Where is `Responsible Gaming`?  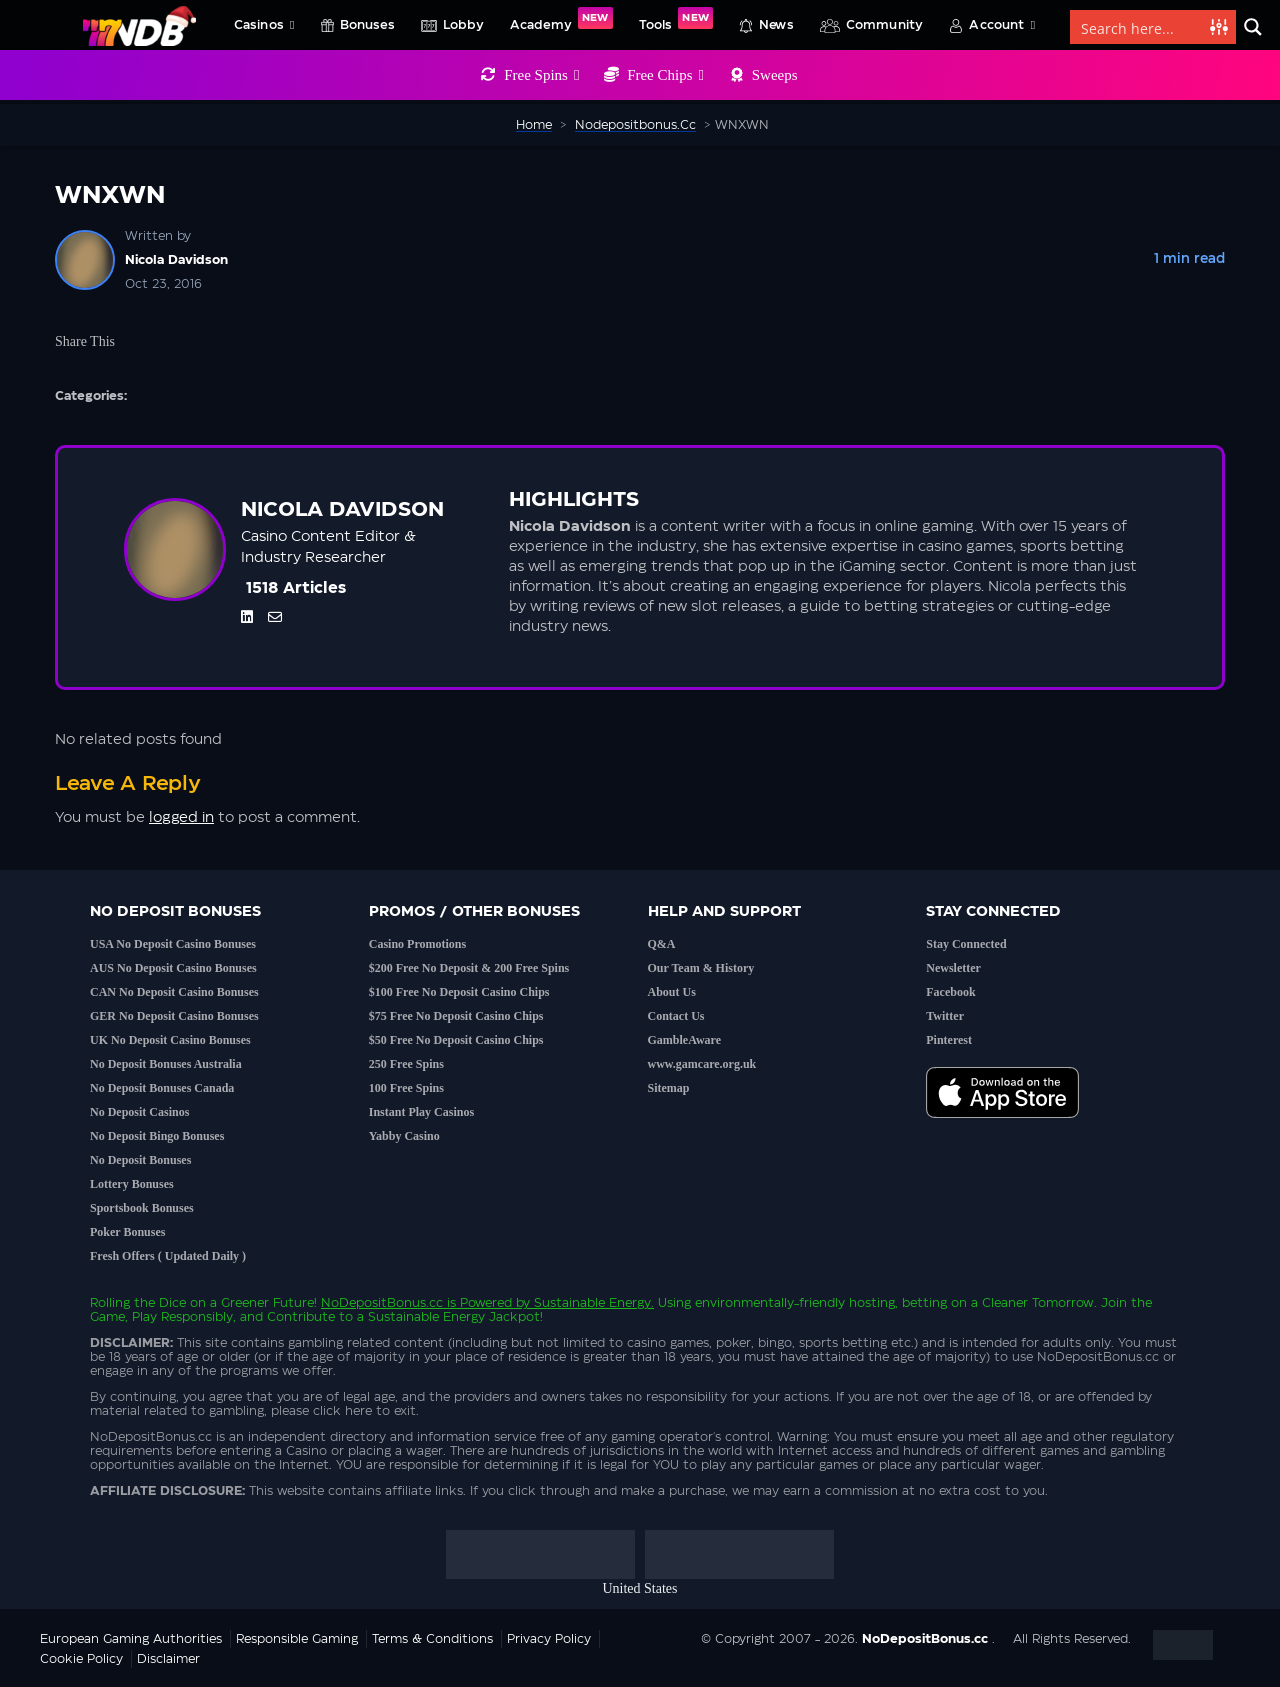 Responsible Gaming is located at coordinates (297, 1639).